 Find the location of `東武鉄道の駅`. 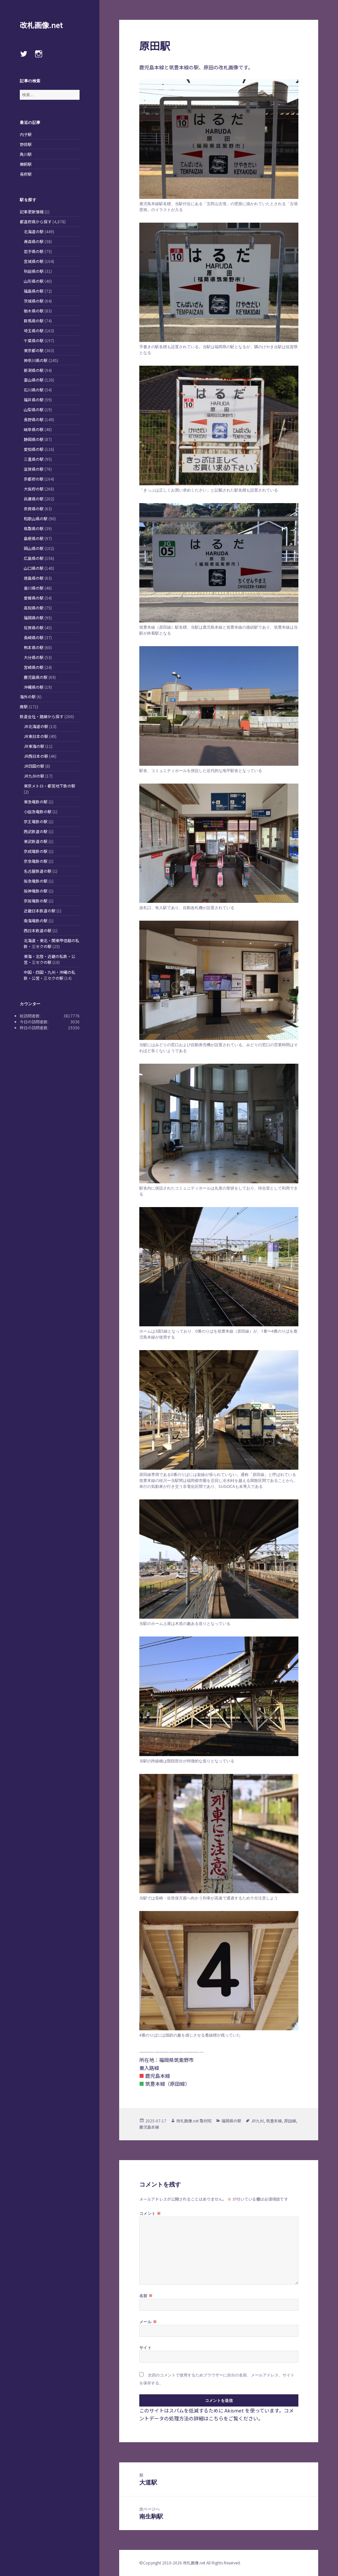

東武鉄道の駅 is located at coordinates (36, 841).